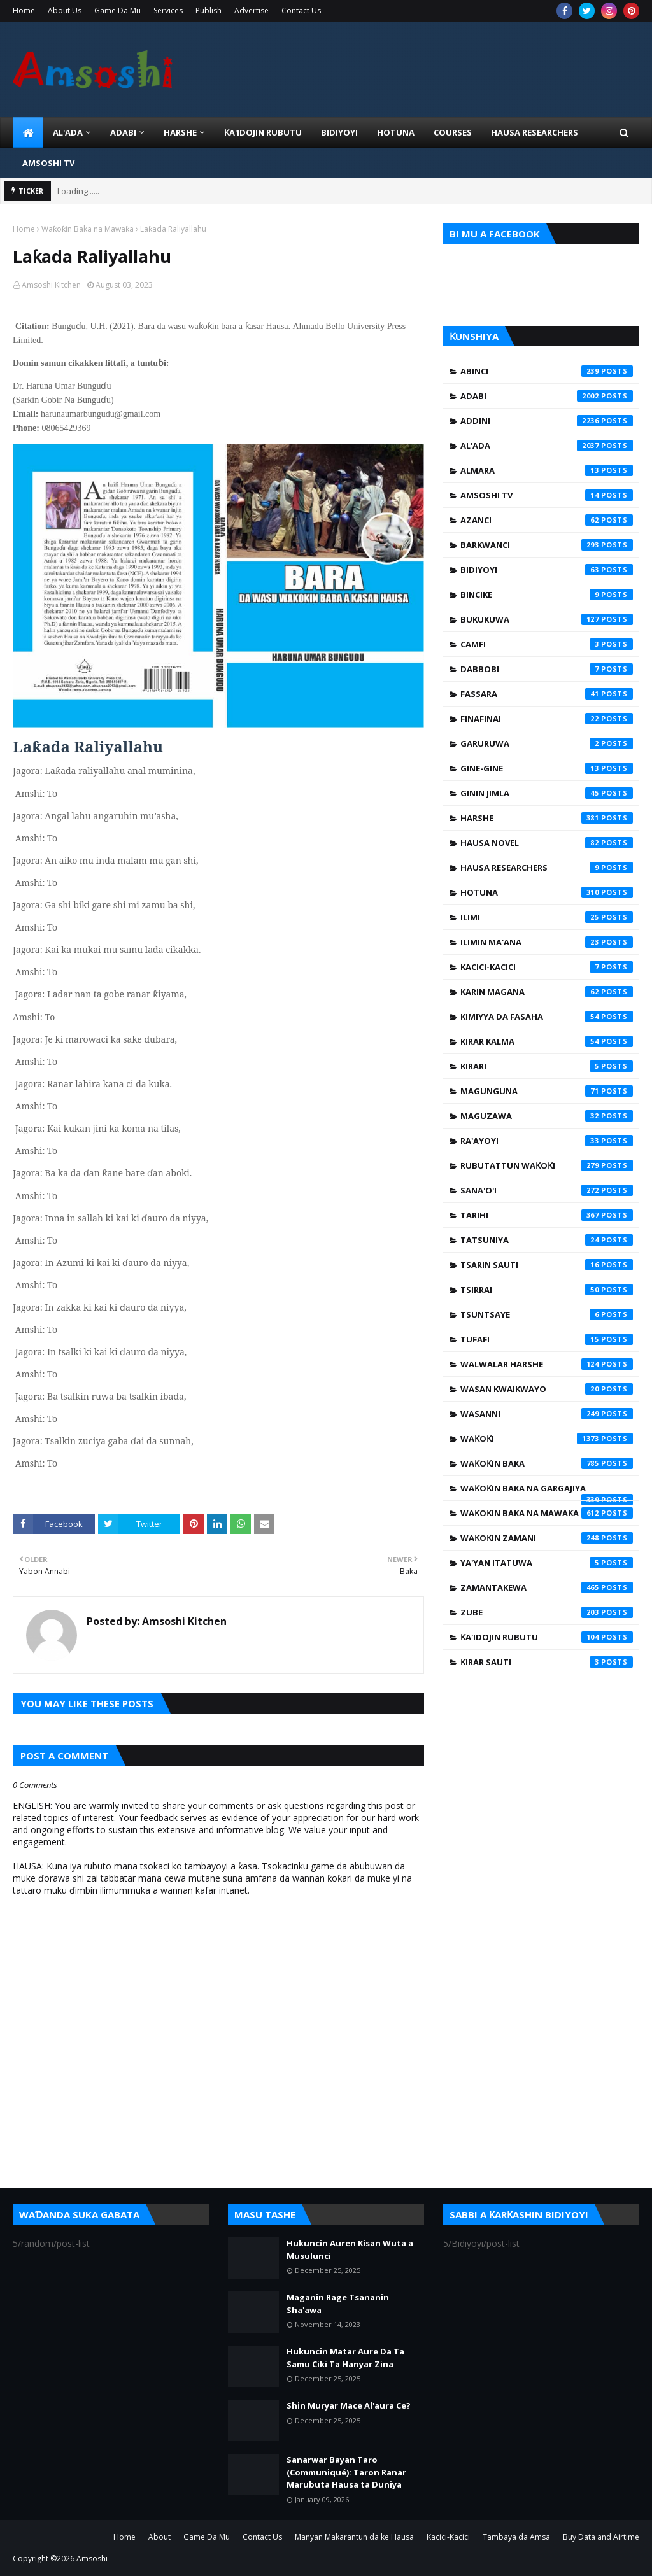  Describe the element at coordinates (546, 991) in the screenshot. I see `Karin Magana` at that location.